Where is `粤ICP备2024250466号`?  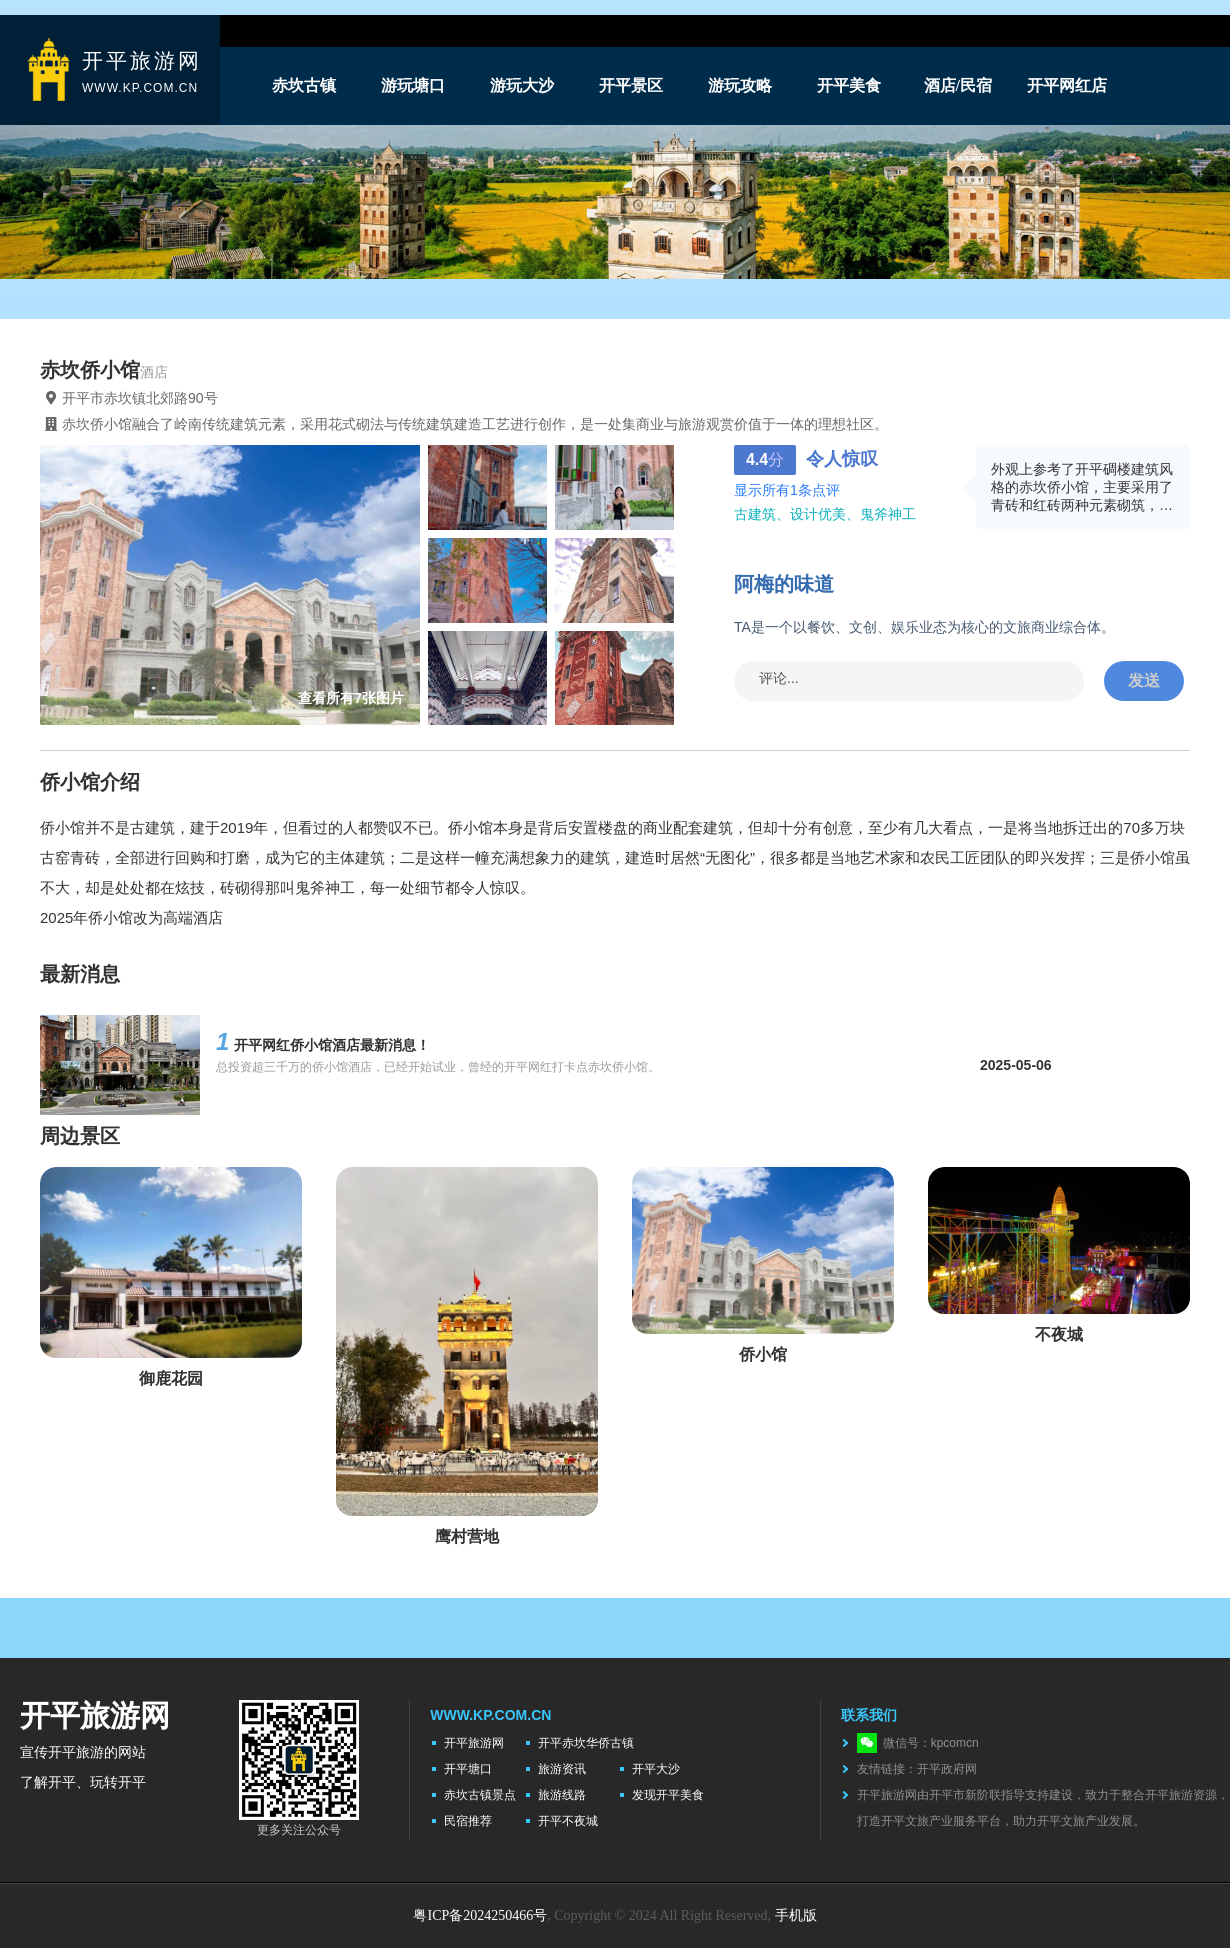 粤ICP备2024250466号 is located at coordinates (480, 1915).